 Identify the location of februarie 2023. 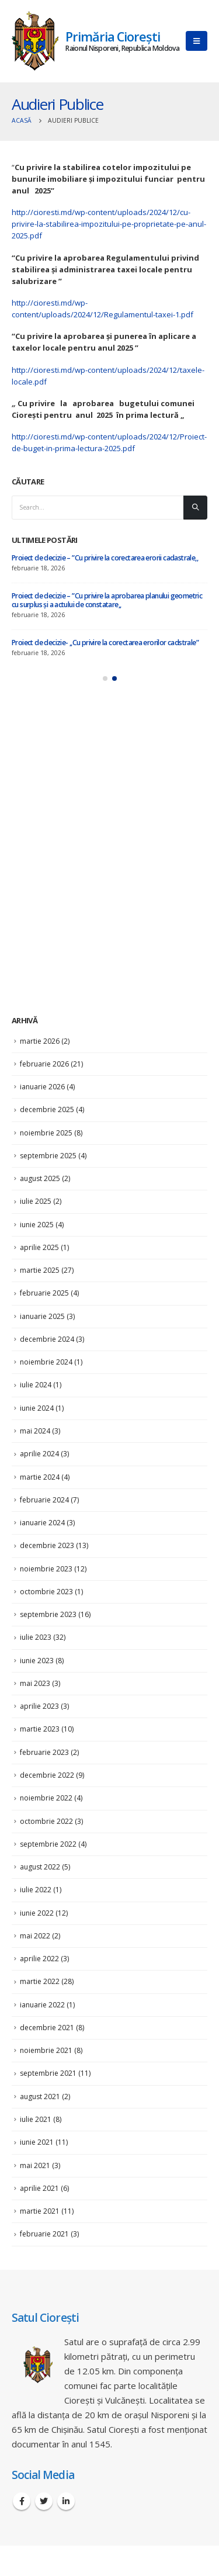
(44, 1752).